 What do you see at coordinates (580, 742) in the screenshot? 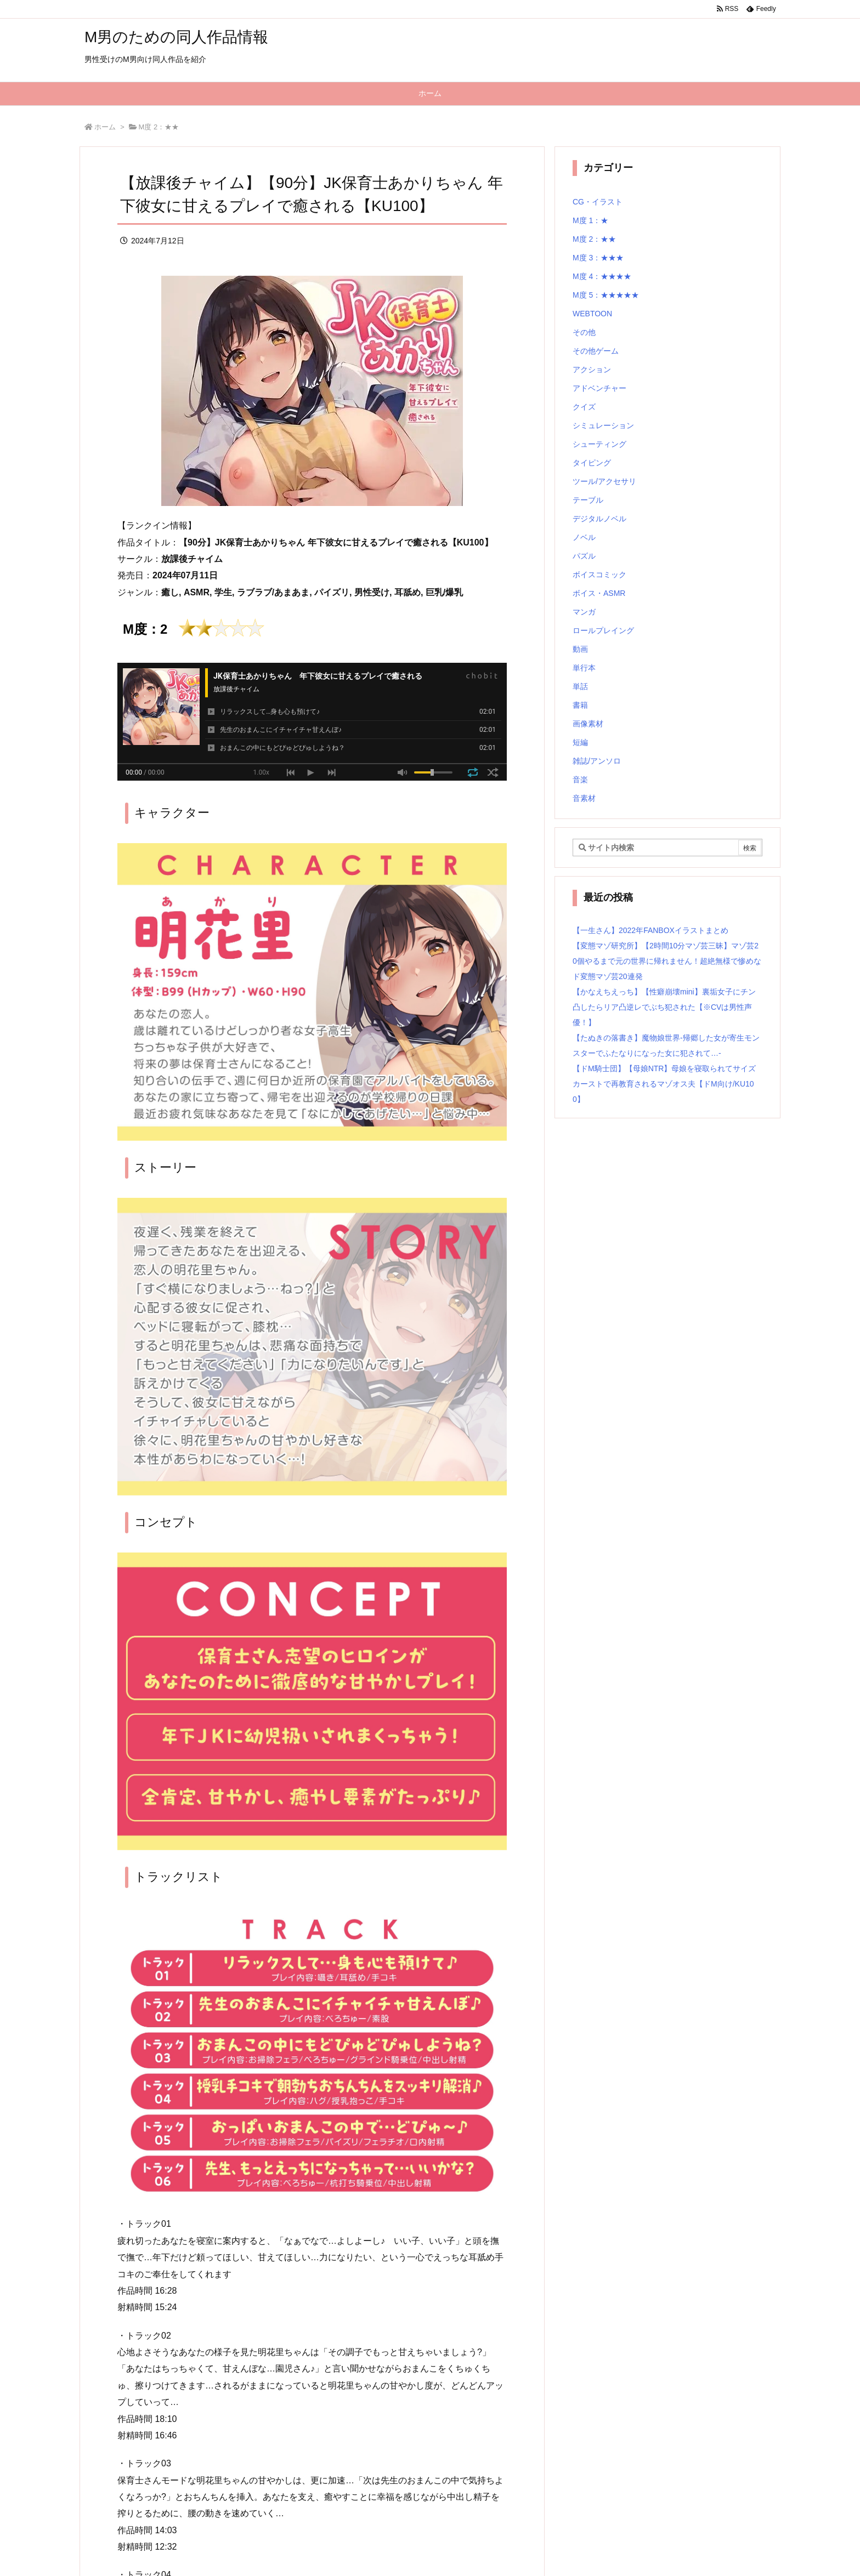
I see `短編` at bounding box center [580, 742].